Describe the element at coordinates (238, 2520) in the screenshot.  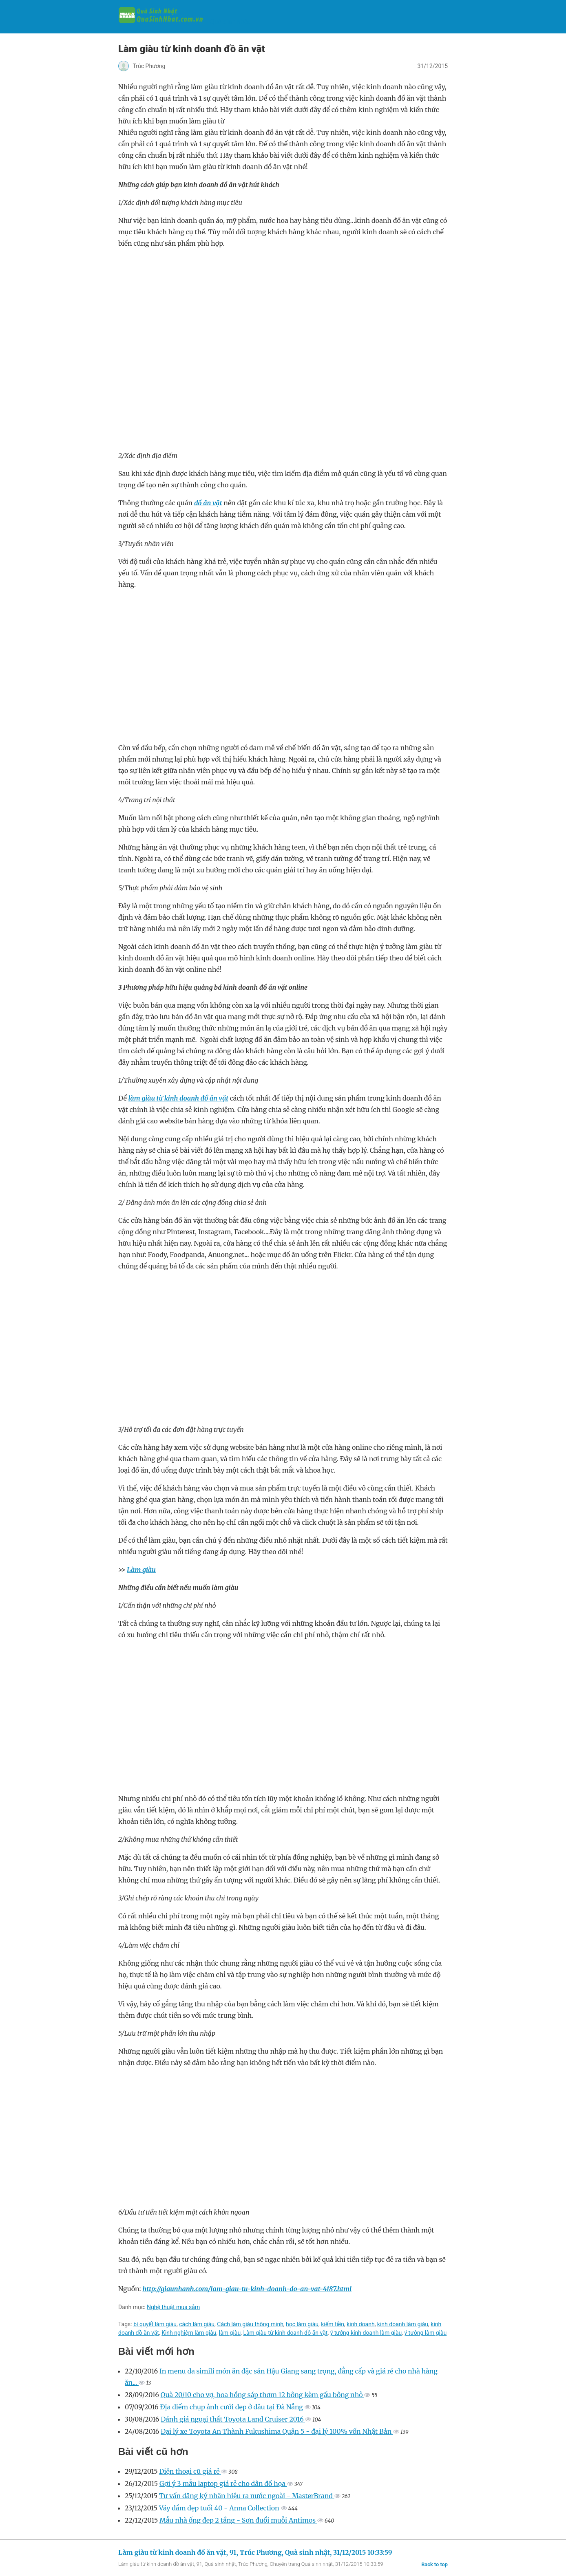
I see `Mẫu nhà ống đẹp 2 tầng - Sơn đuổi muỗi Antimos` at that location.